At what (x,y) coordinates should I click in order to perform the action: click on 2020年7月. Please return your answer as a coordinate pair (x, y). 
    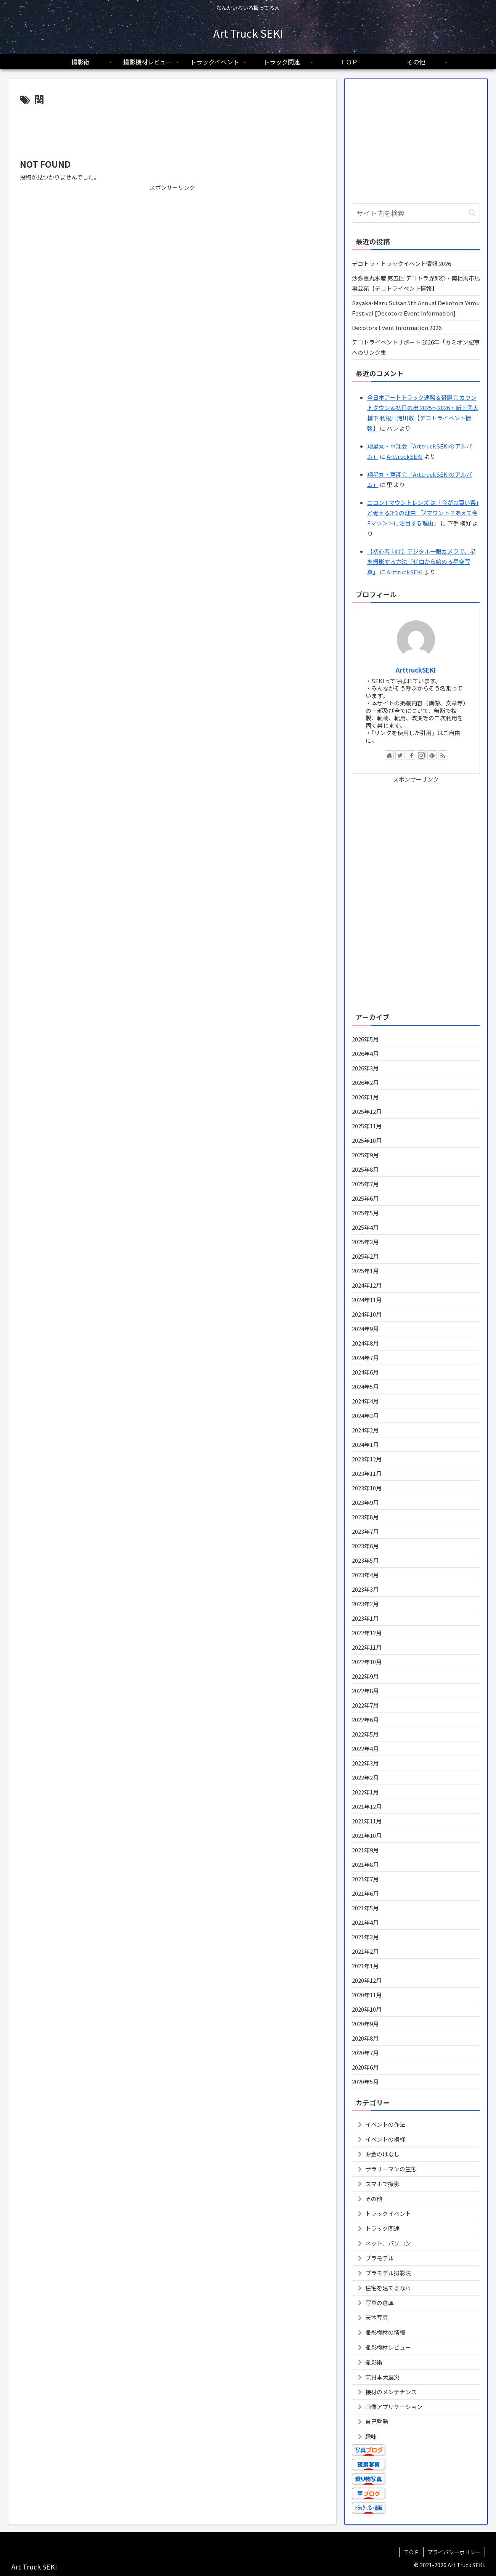
    Looking at the image, I should click on (365, 2053).